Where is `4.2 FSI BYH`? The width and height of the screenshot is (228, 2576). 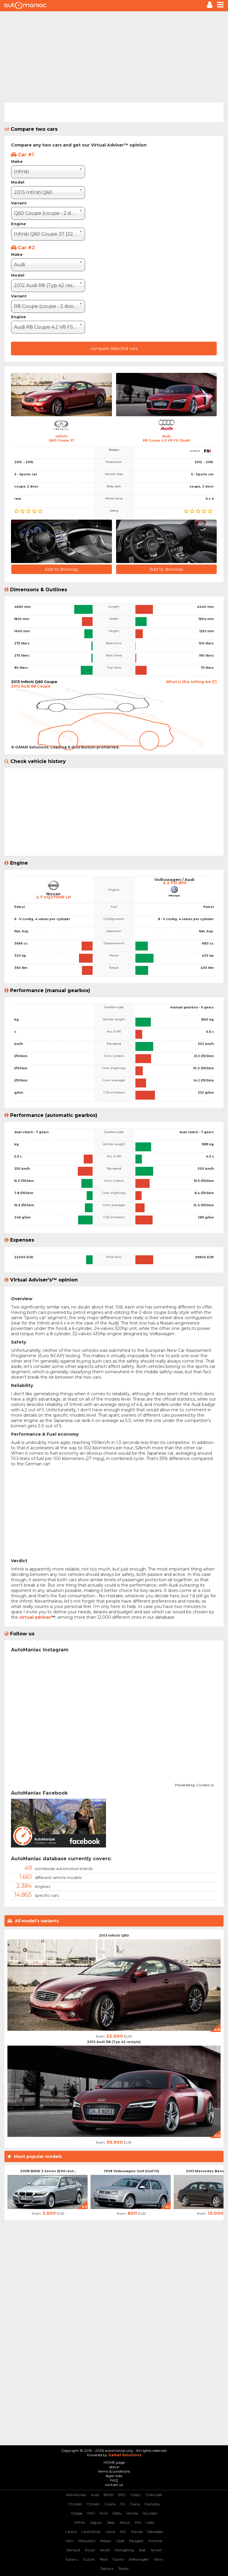 4.2 FSI BYH is located at coordinates (174, 883).